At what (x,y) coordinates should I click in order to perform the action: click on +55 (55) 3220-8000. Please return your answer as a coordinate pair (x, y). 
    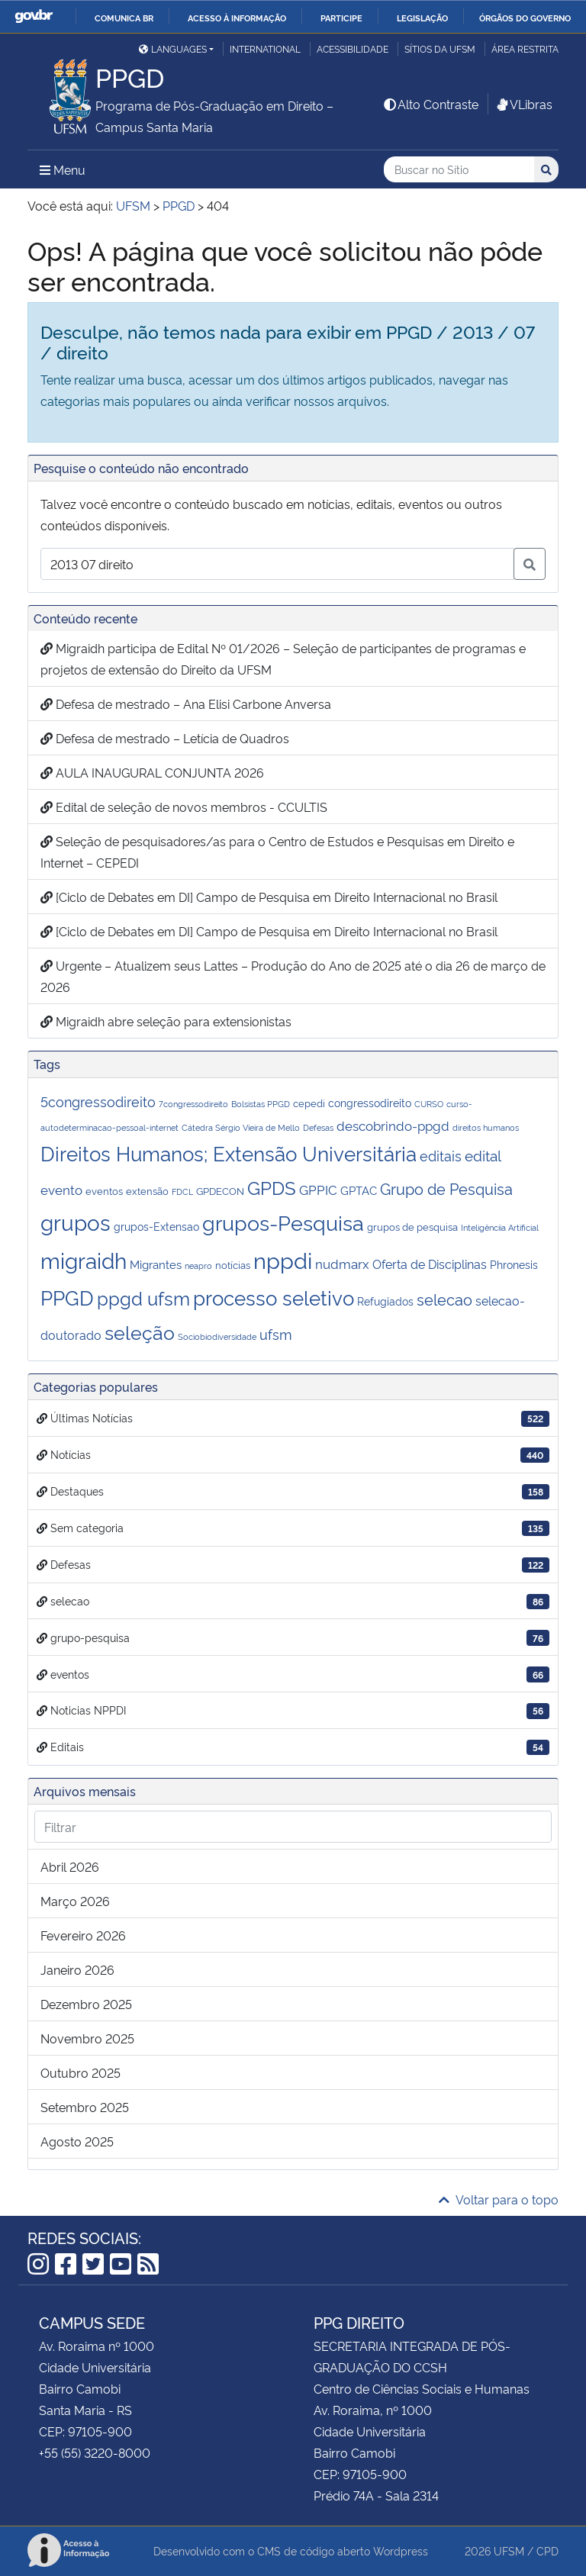
    Looking at the image, I should click on (94, 2452).